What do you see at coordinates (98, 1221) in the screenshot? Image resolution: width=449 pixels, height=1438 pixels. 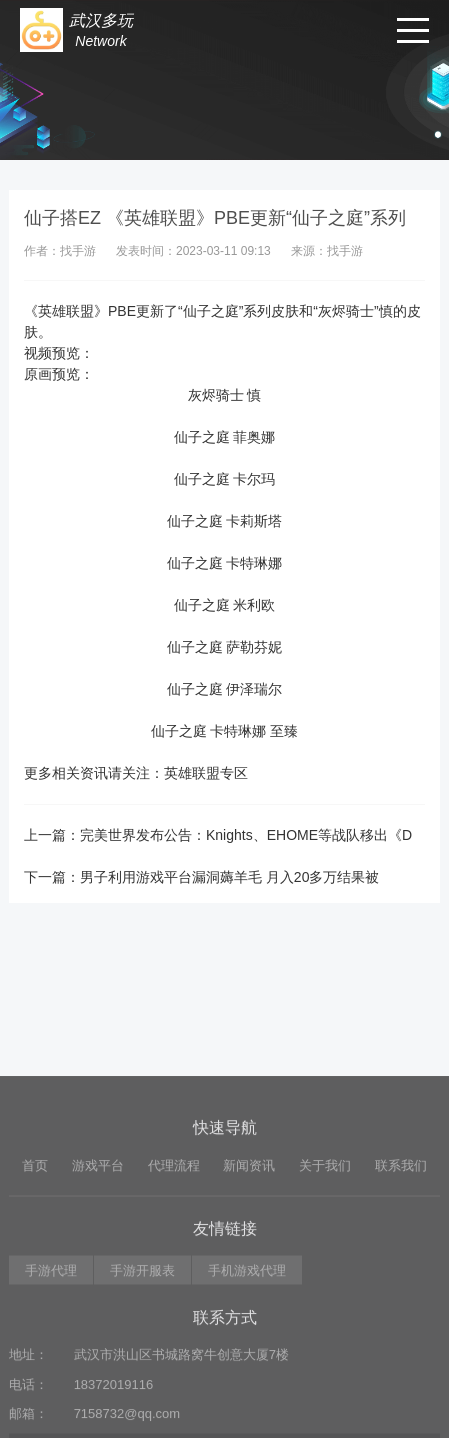 I see `游戏平台` at bounding box center [98, 1221].